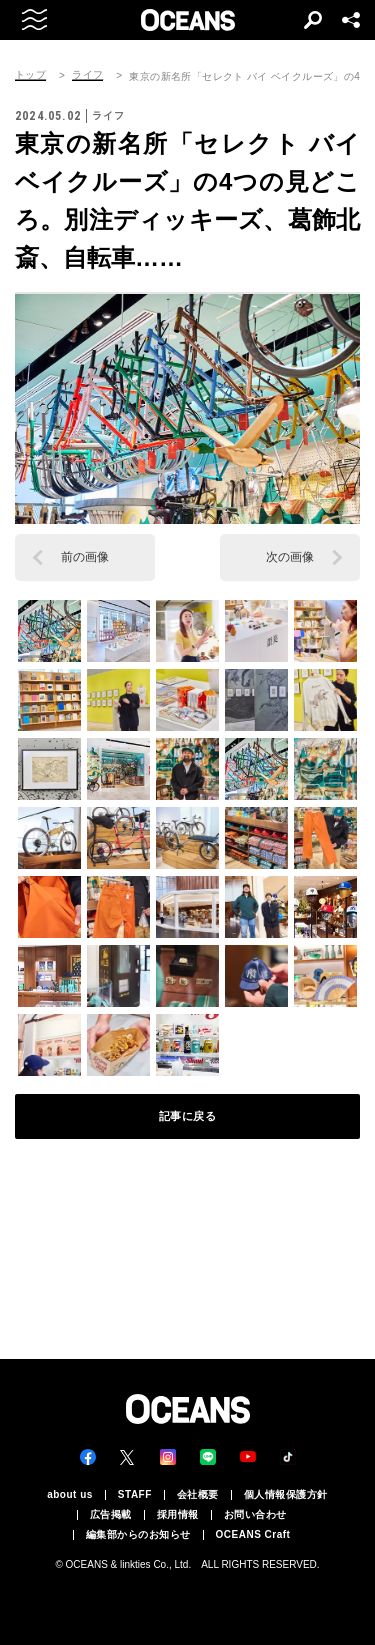  I want to click on 記事に戻る, so click(188, 1116).